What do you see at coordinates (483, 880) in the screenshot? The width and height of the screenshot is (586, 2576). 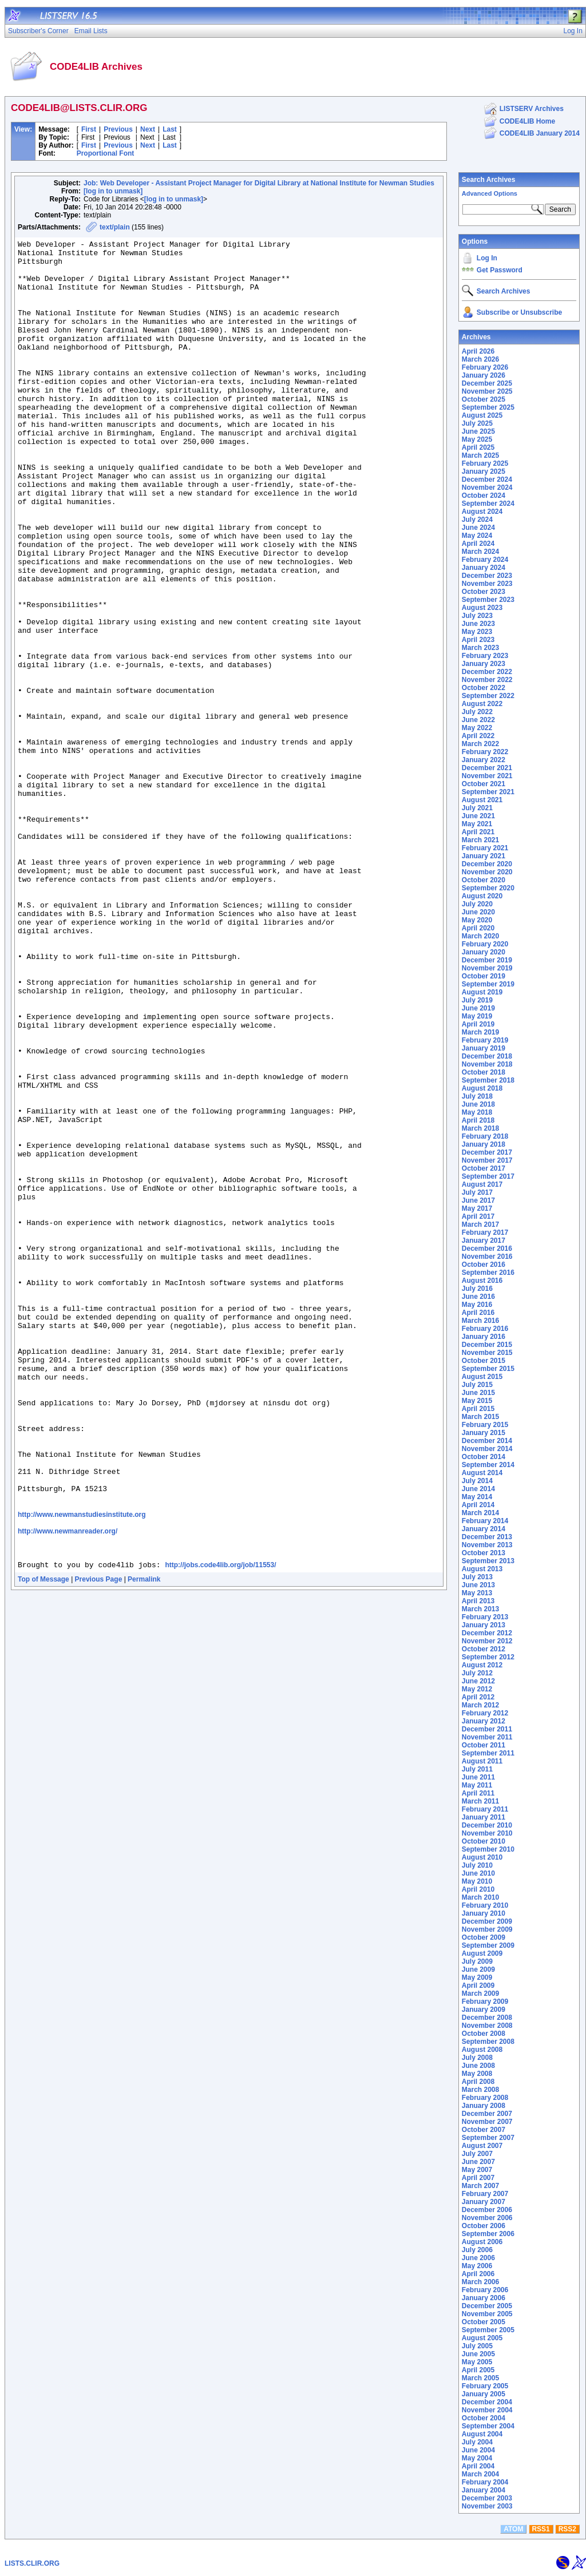 I see `October 2020` at bounding box center [483, 880].